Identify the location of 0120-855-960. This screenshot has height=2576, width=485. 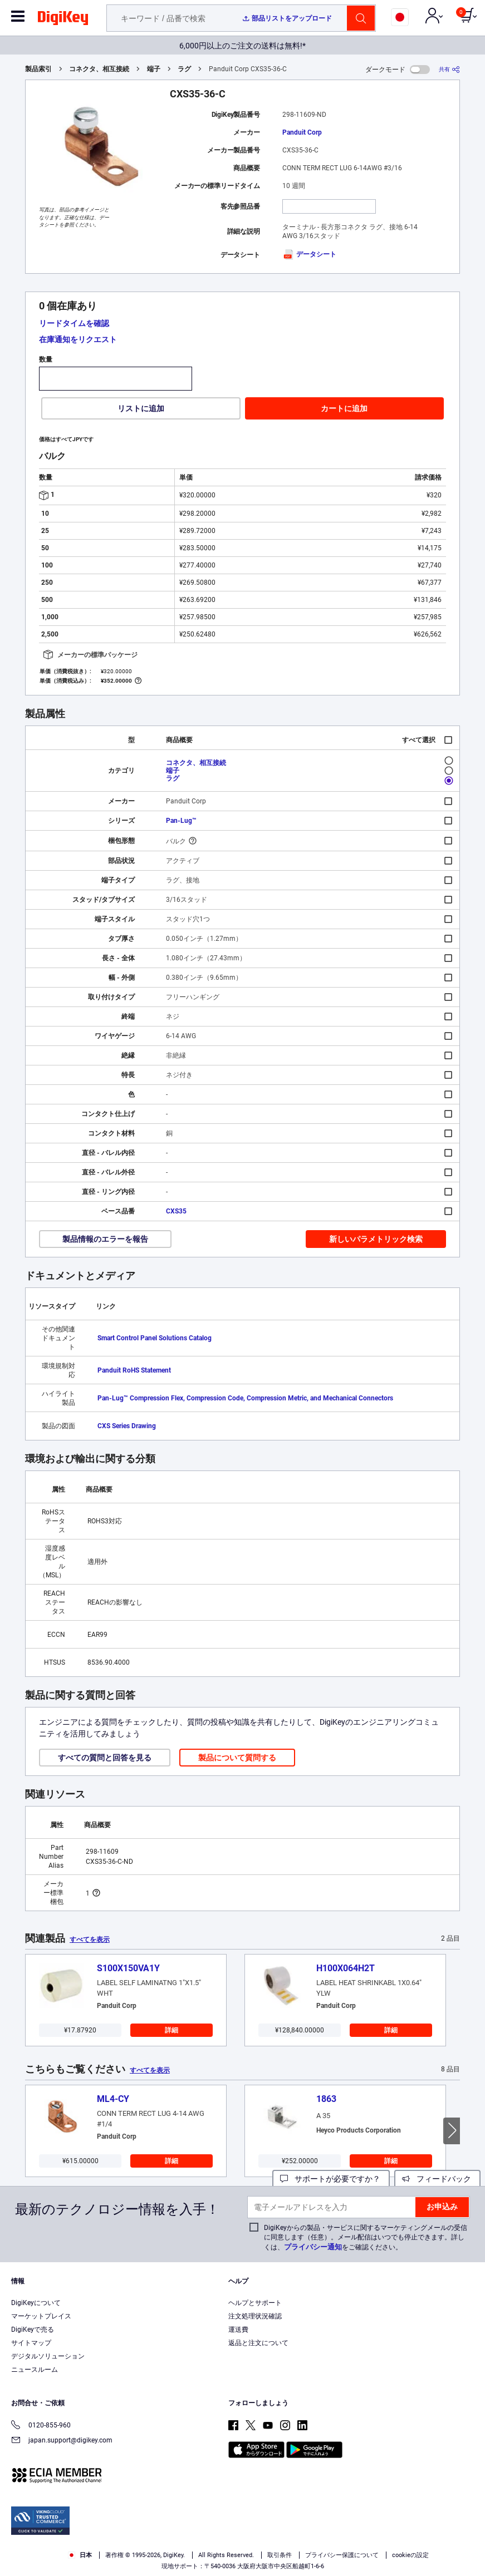
(41, 2426).